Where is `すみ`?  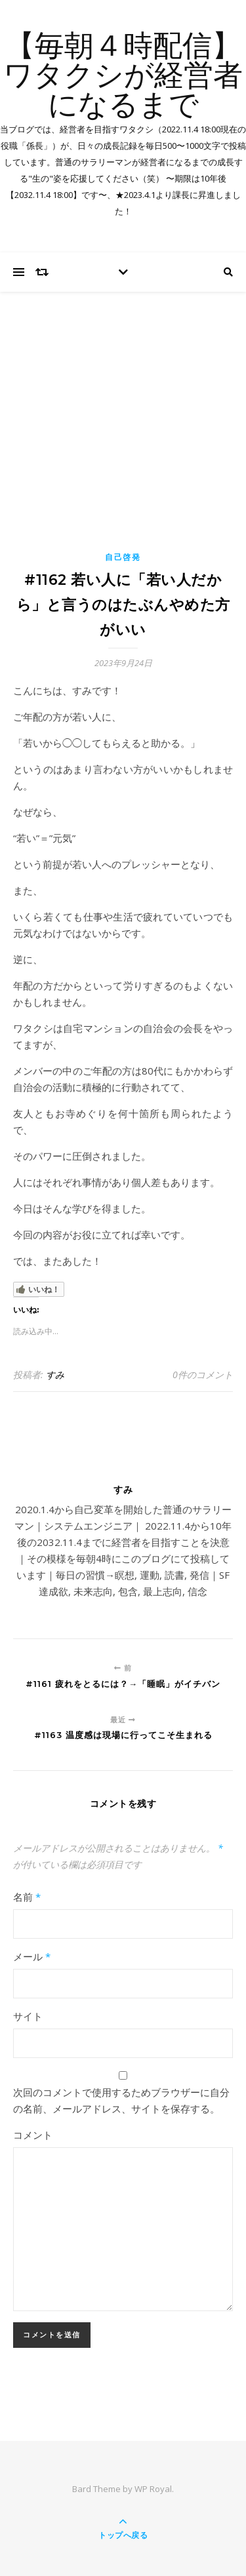 すみ is located at coordinates (55, 1374).